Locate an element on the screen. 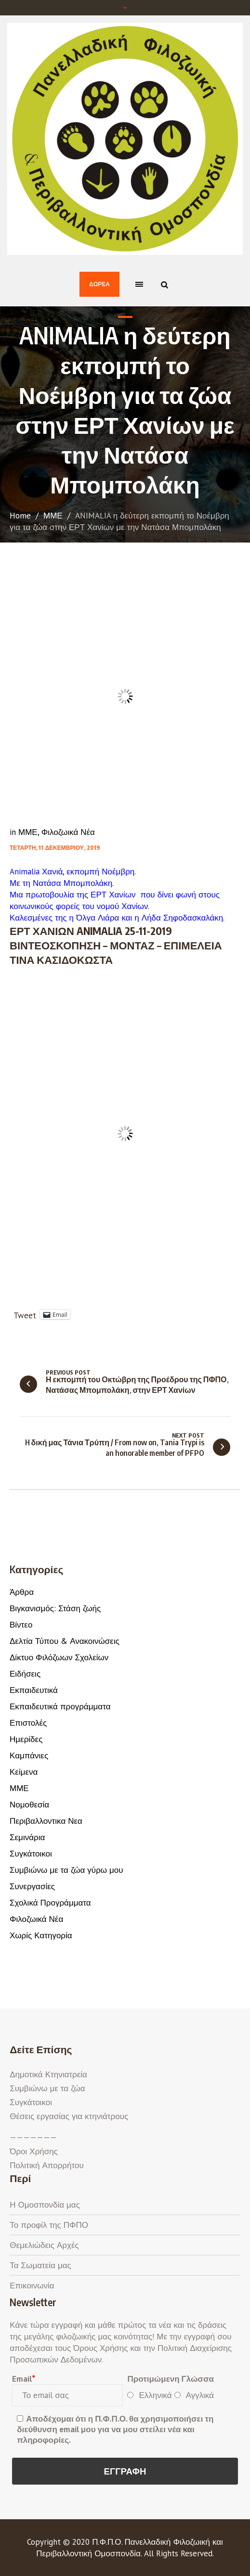 The image size is (250, 2576). Προτιμώμενη Γλώσσα is located at coordinates (170, 2379).